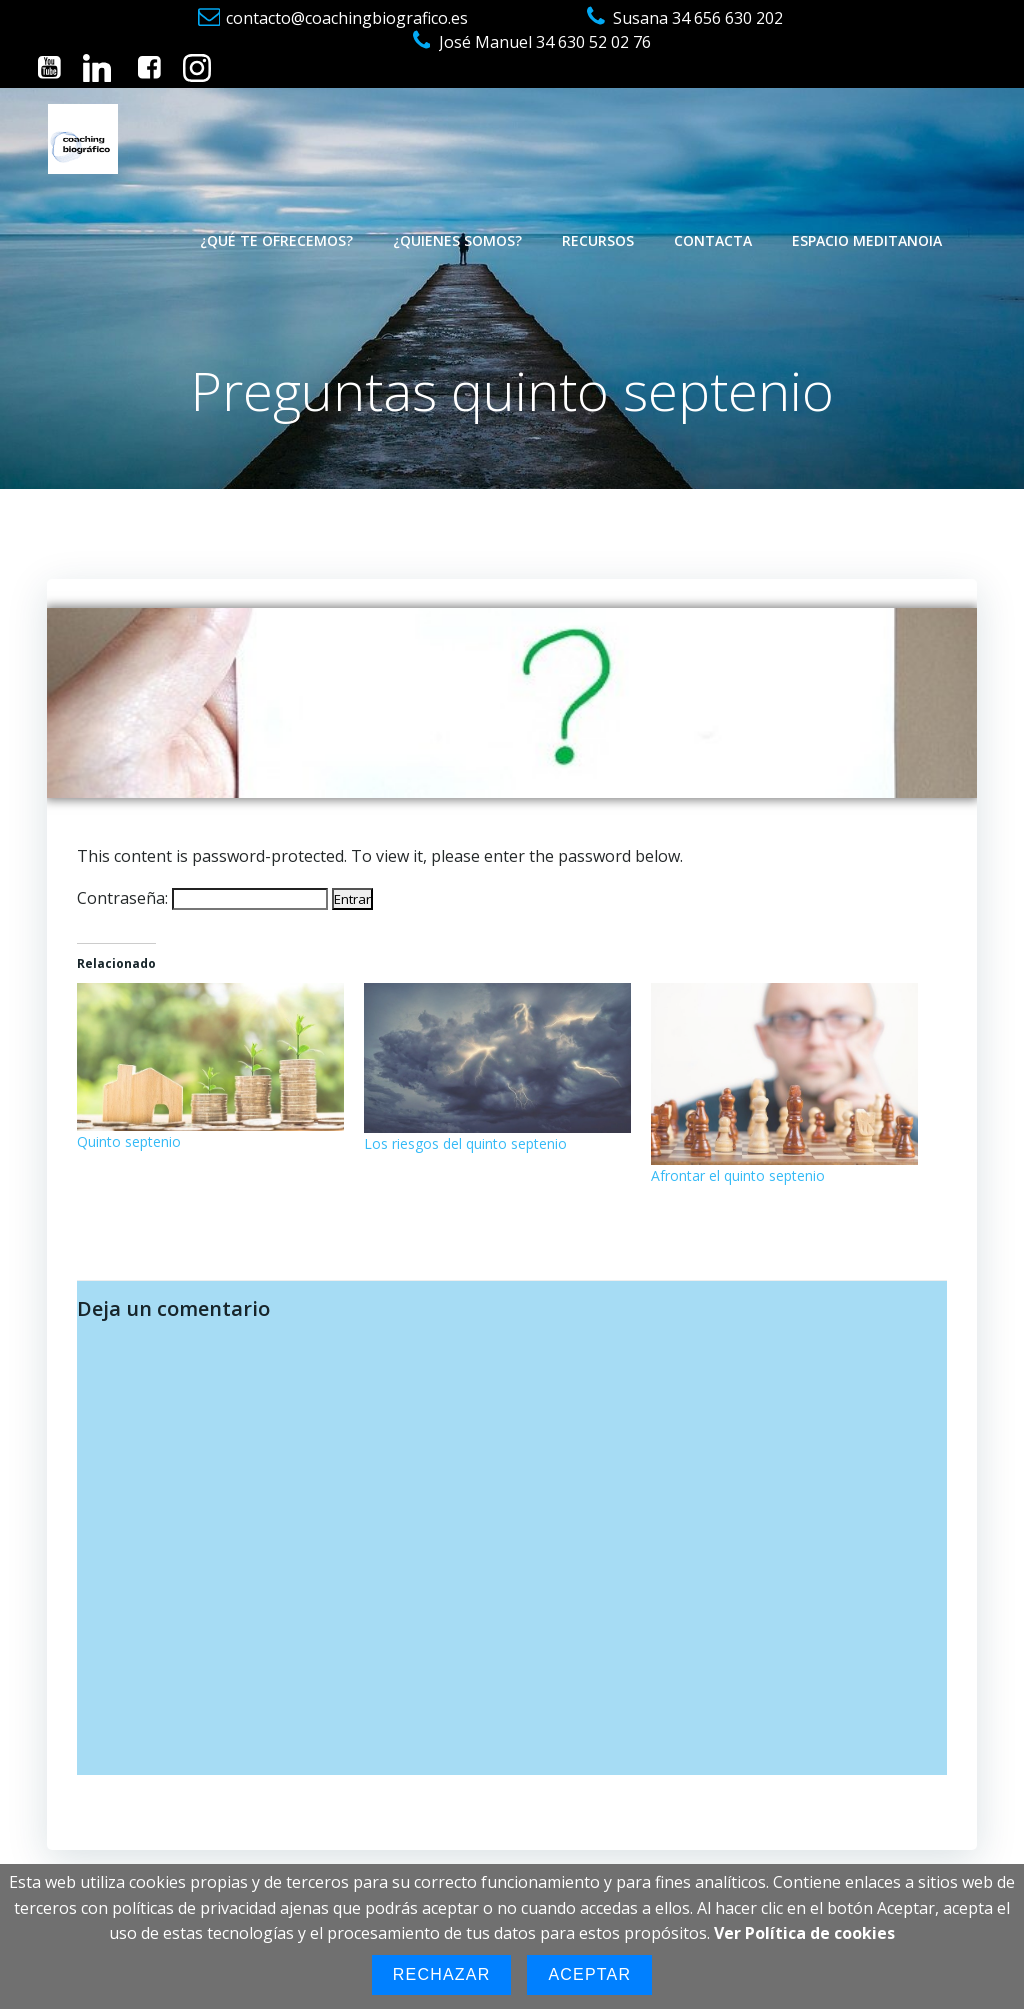  Describe the element at coordinates (738, 1175) in the screenshot. I see `Afrontar el quinto septenio` at that location.